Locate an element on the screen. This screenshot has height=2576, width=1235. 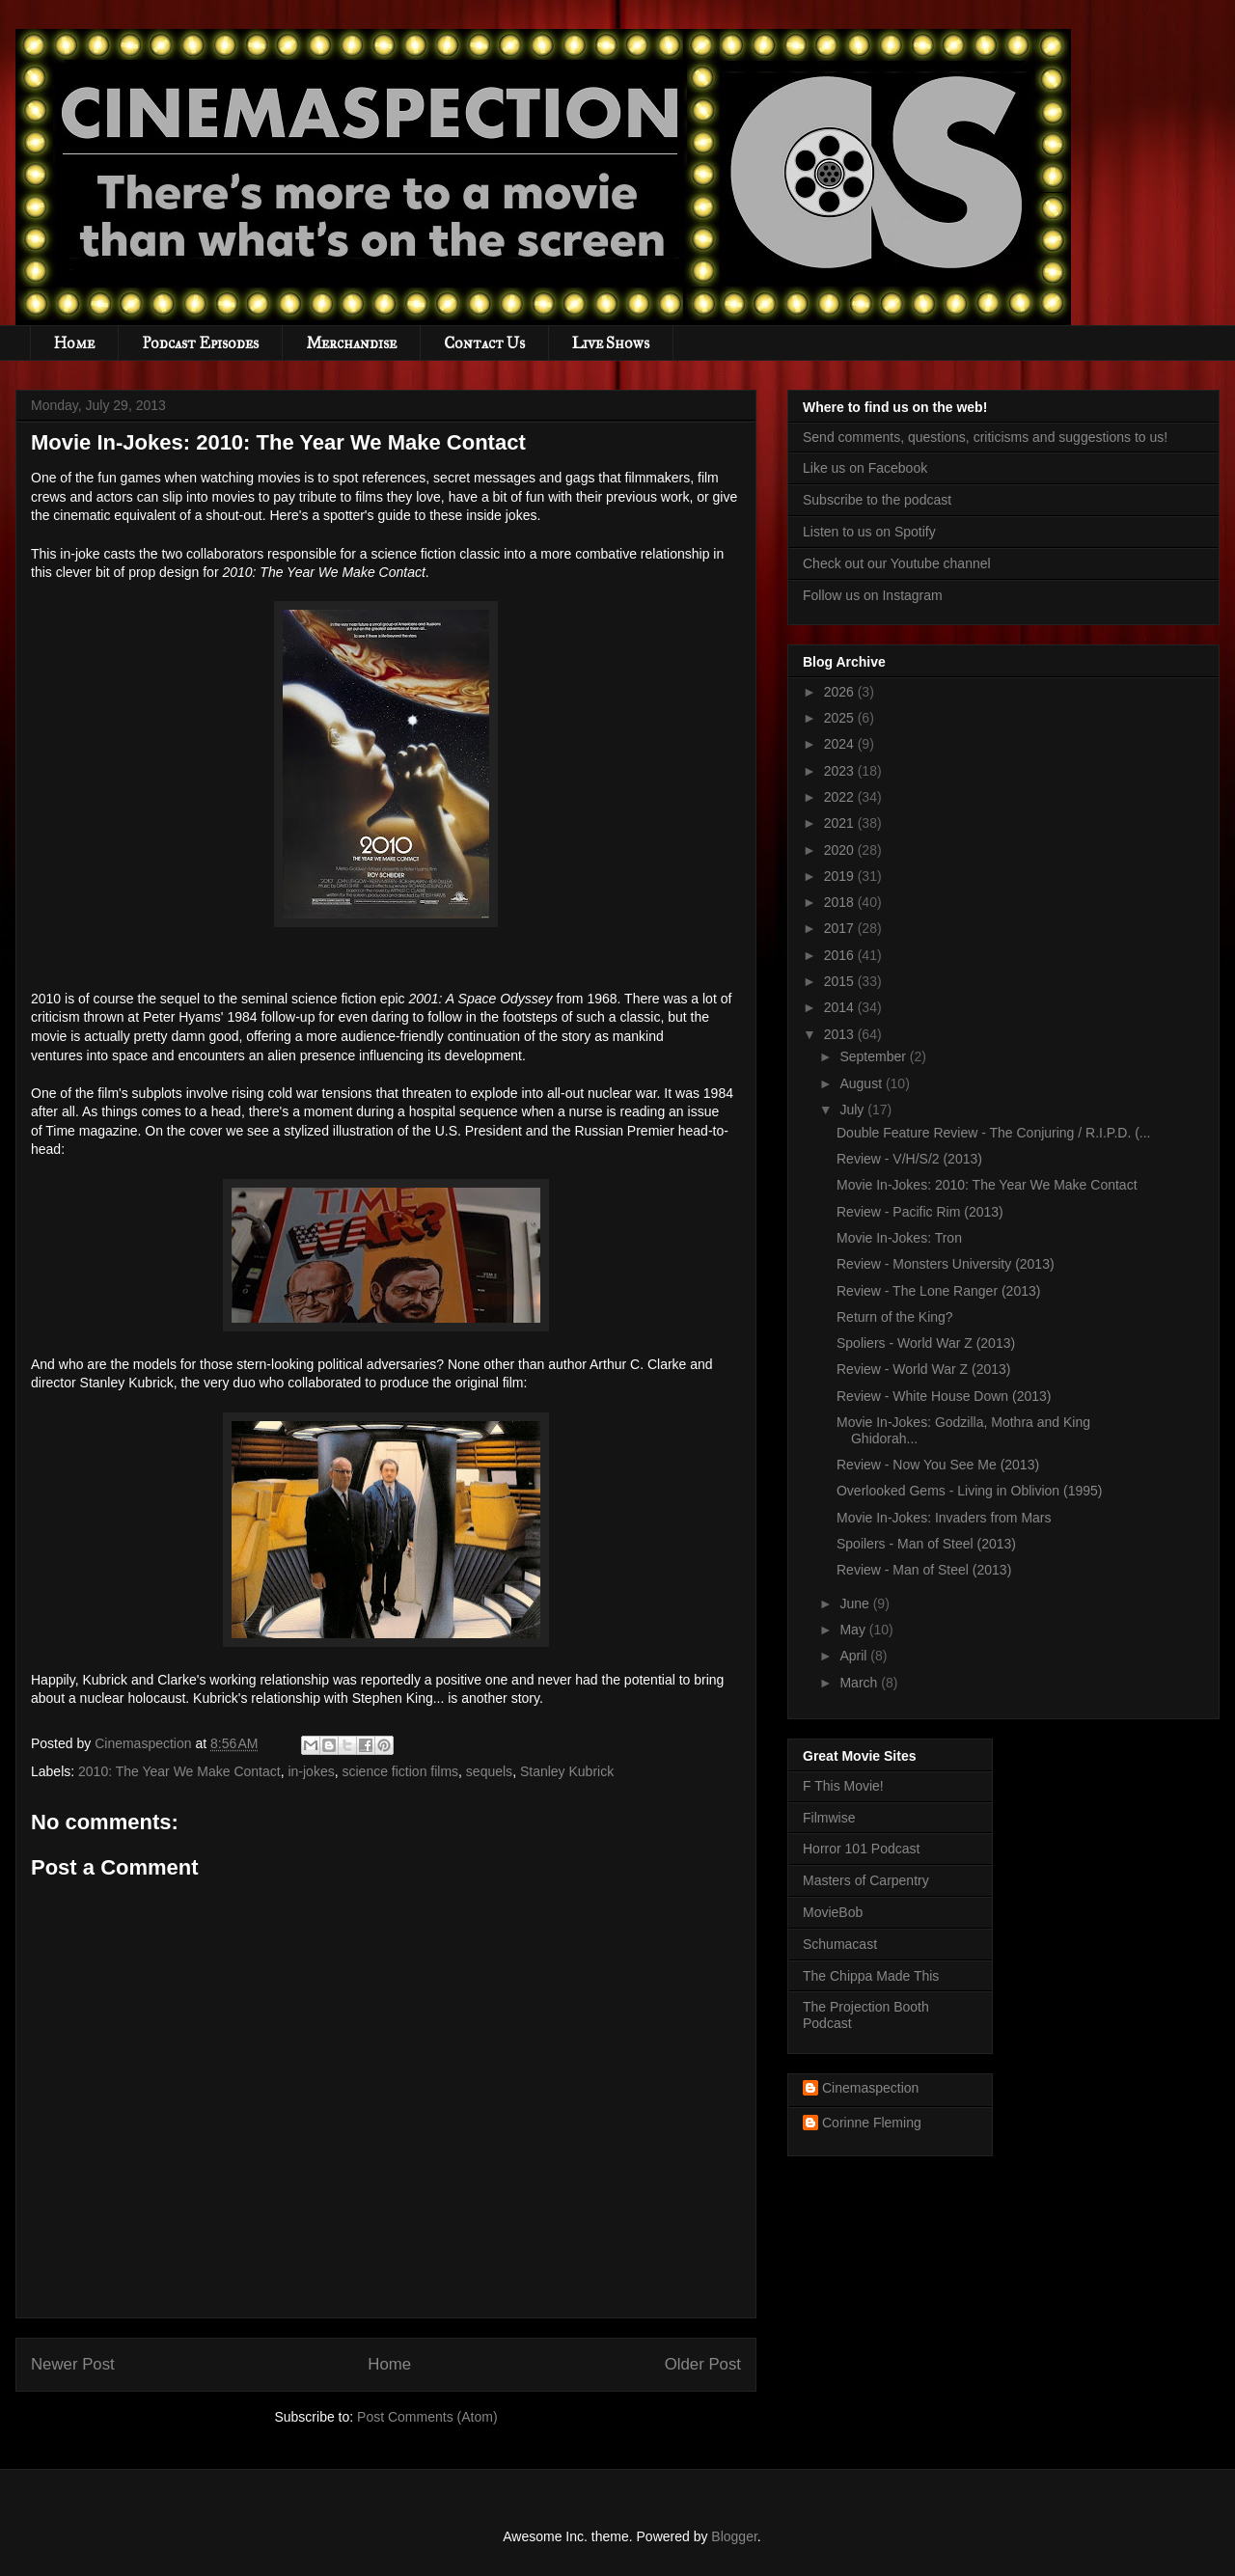
2017 is located at coordinates (841, 928).